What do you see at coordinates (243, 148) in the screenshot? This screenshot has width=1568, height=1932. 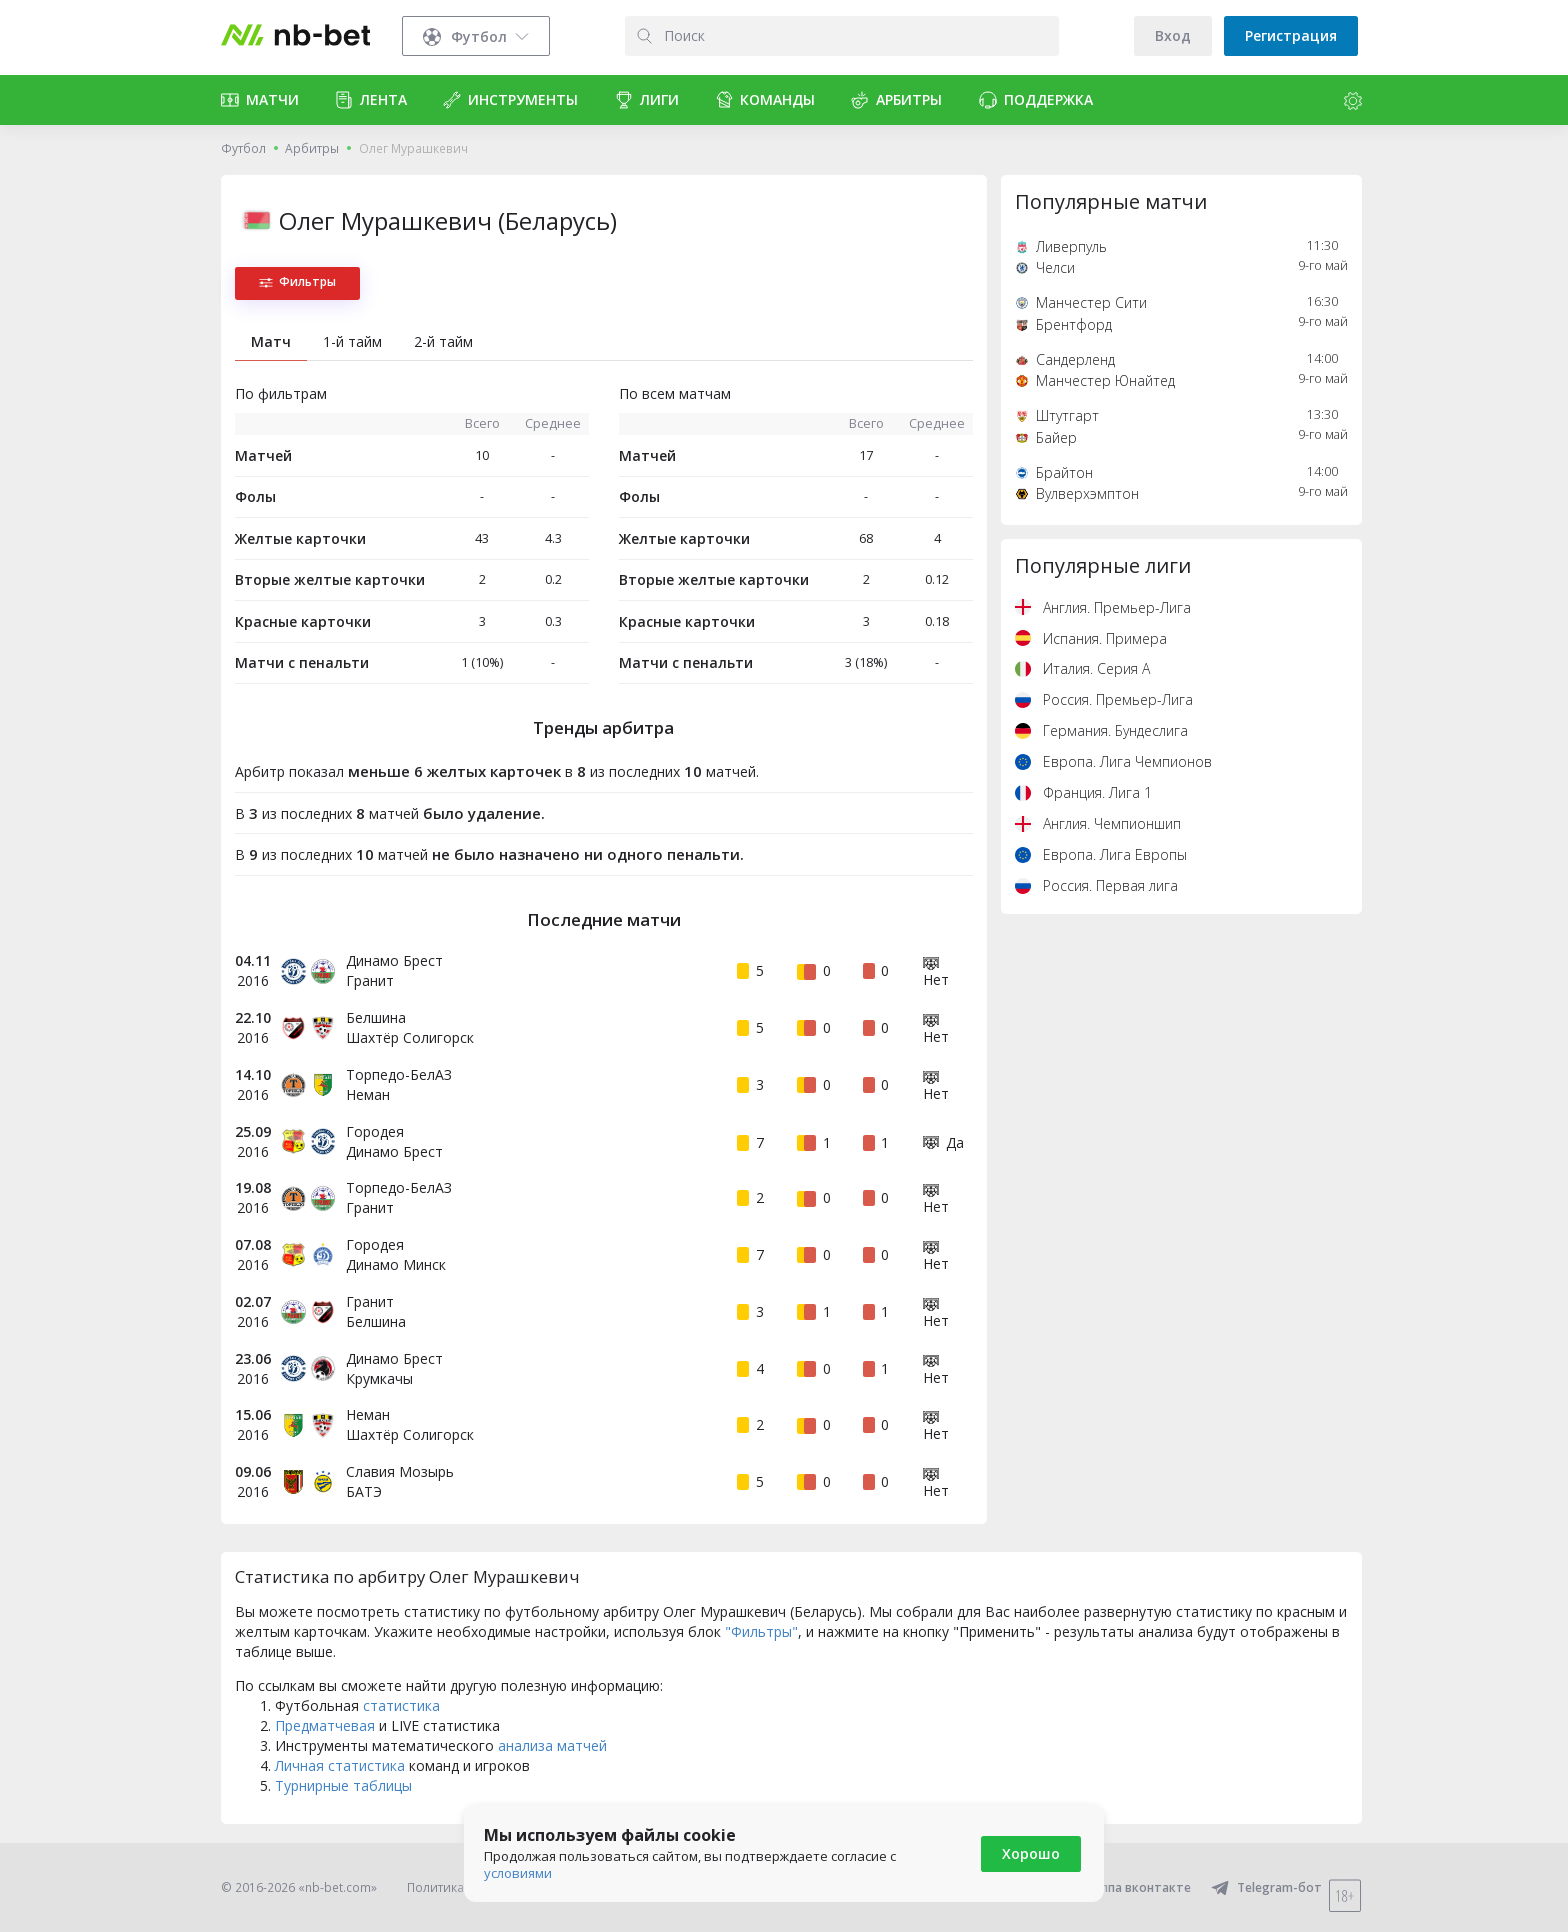 I see `Футбол` at bounding box center [243, 148].